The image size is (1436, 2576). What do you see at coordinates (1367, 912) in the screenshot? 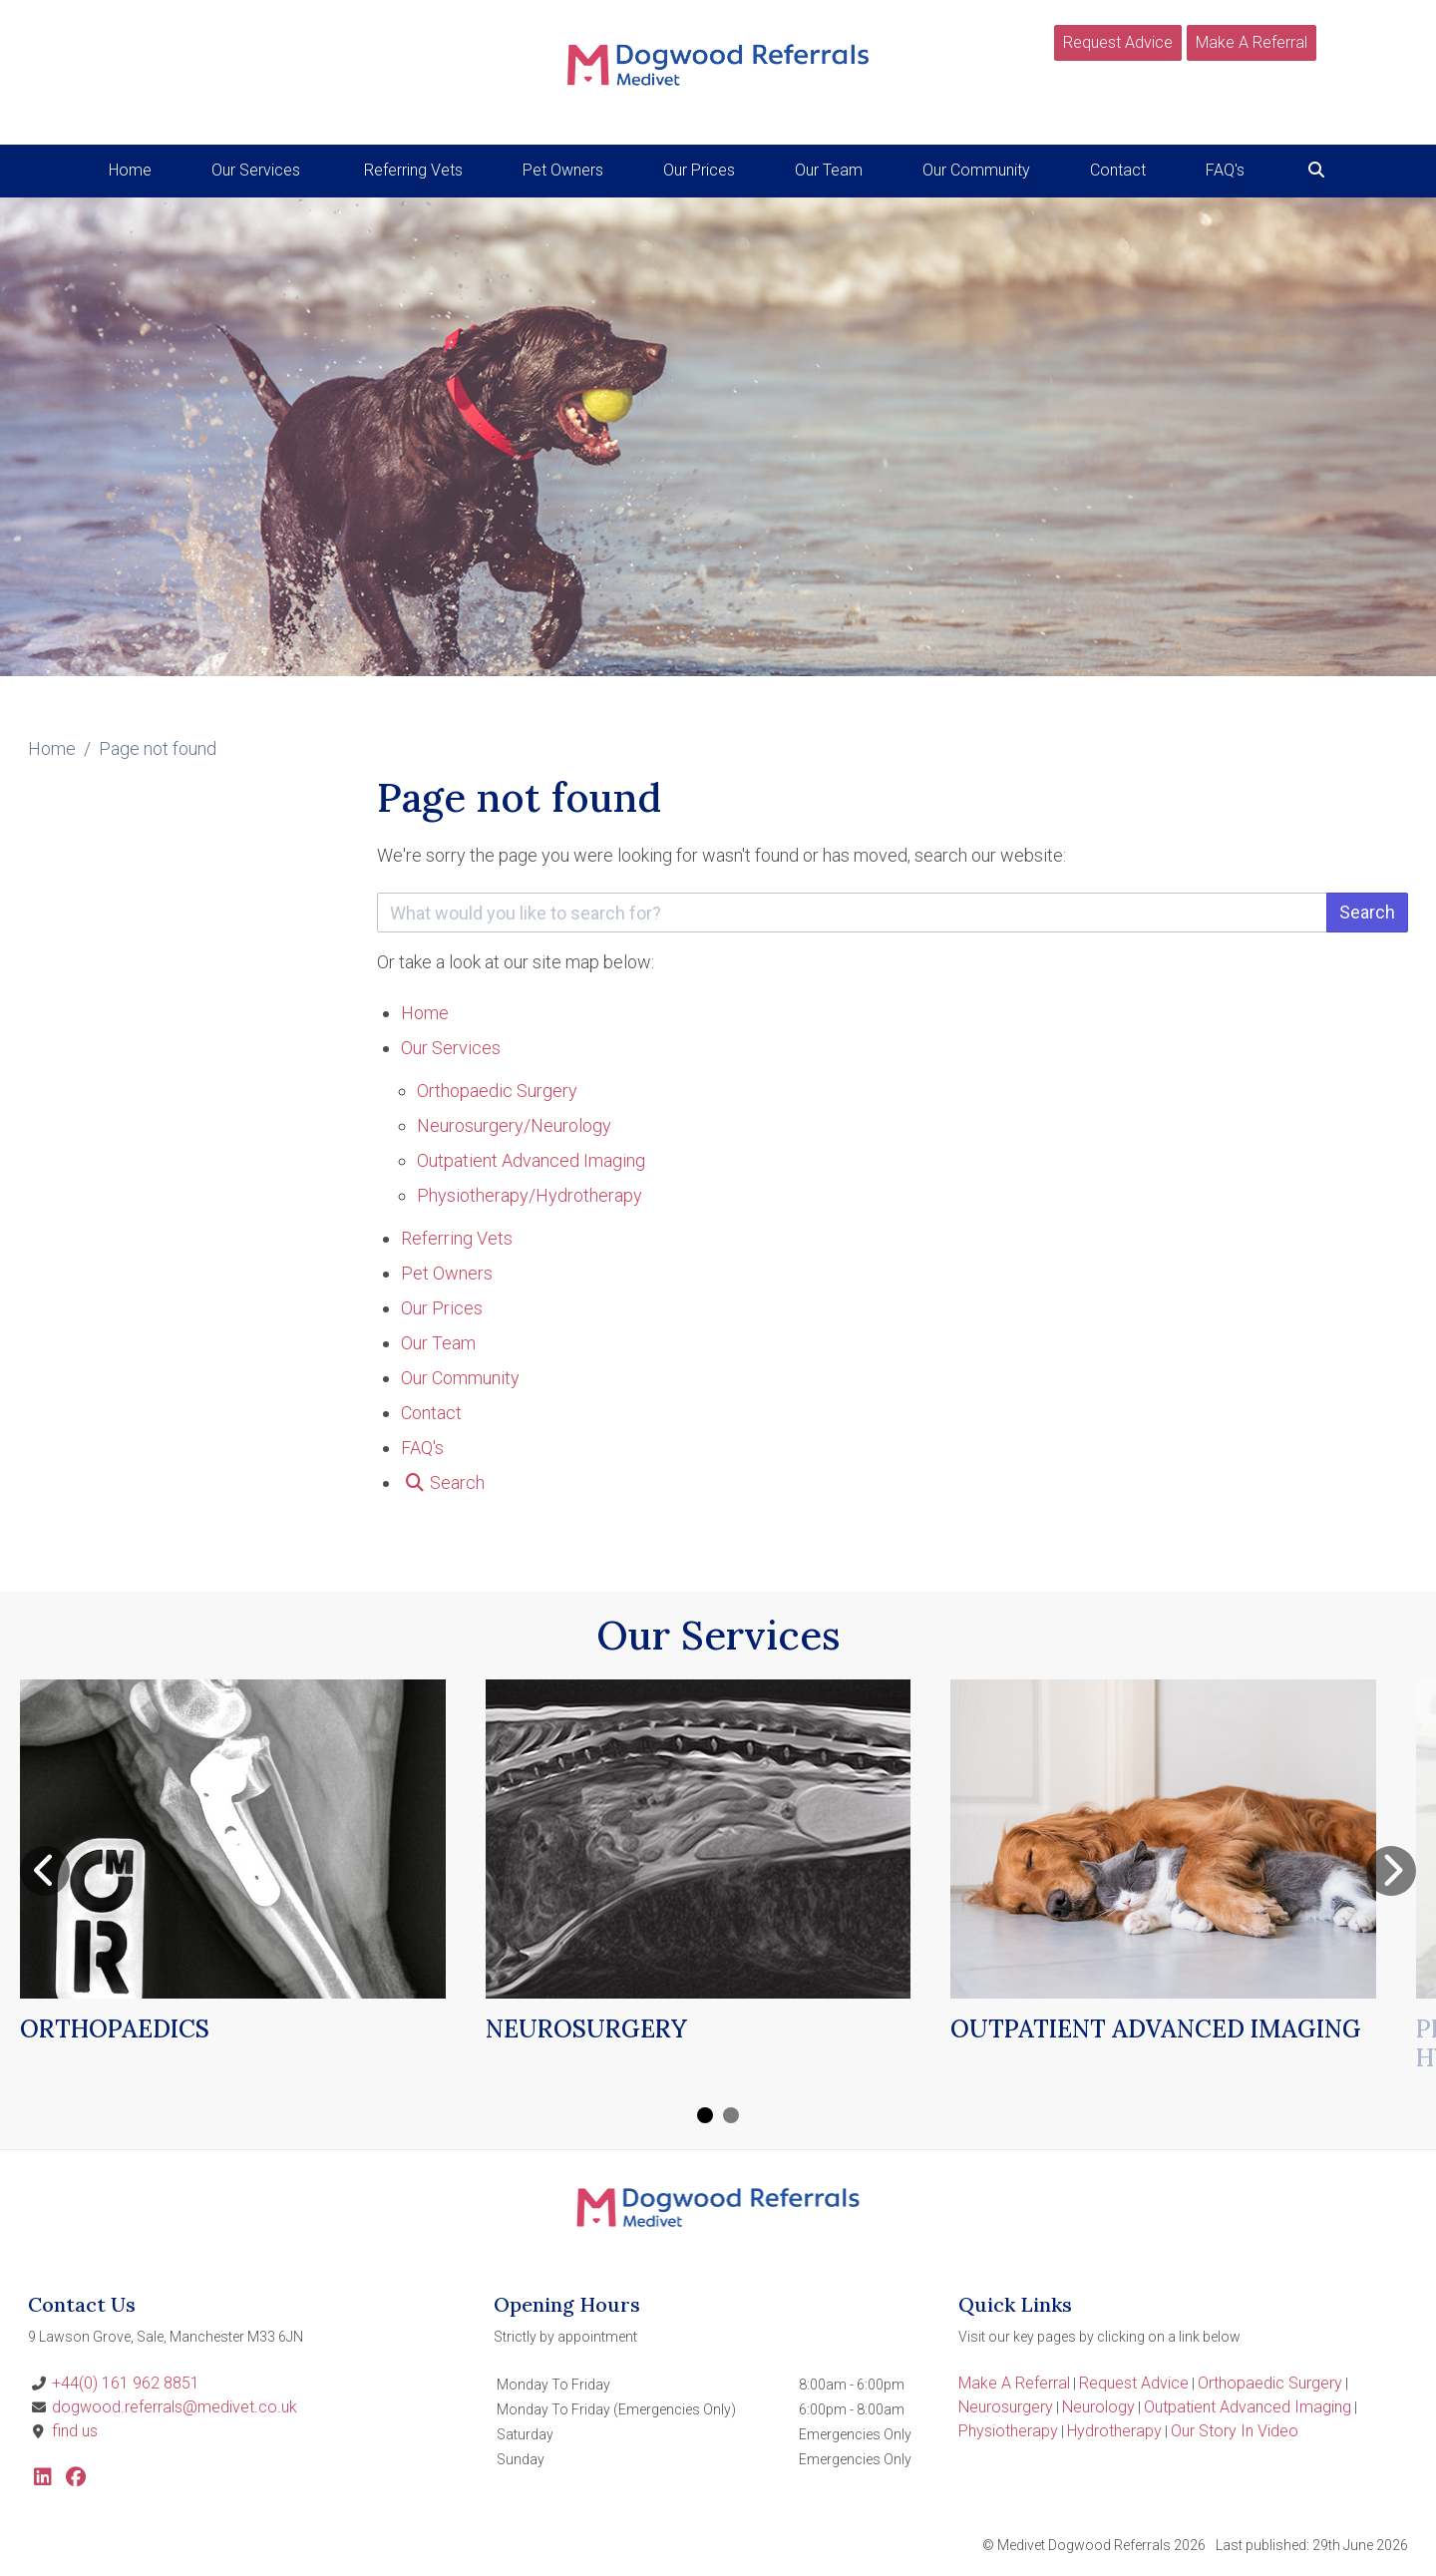
I see `Search` at bounding box center [1367, 912].